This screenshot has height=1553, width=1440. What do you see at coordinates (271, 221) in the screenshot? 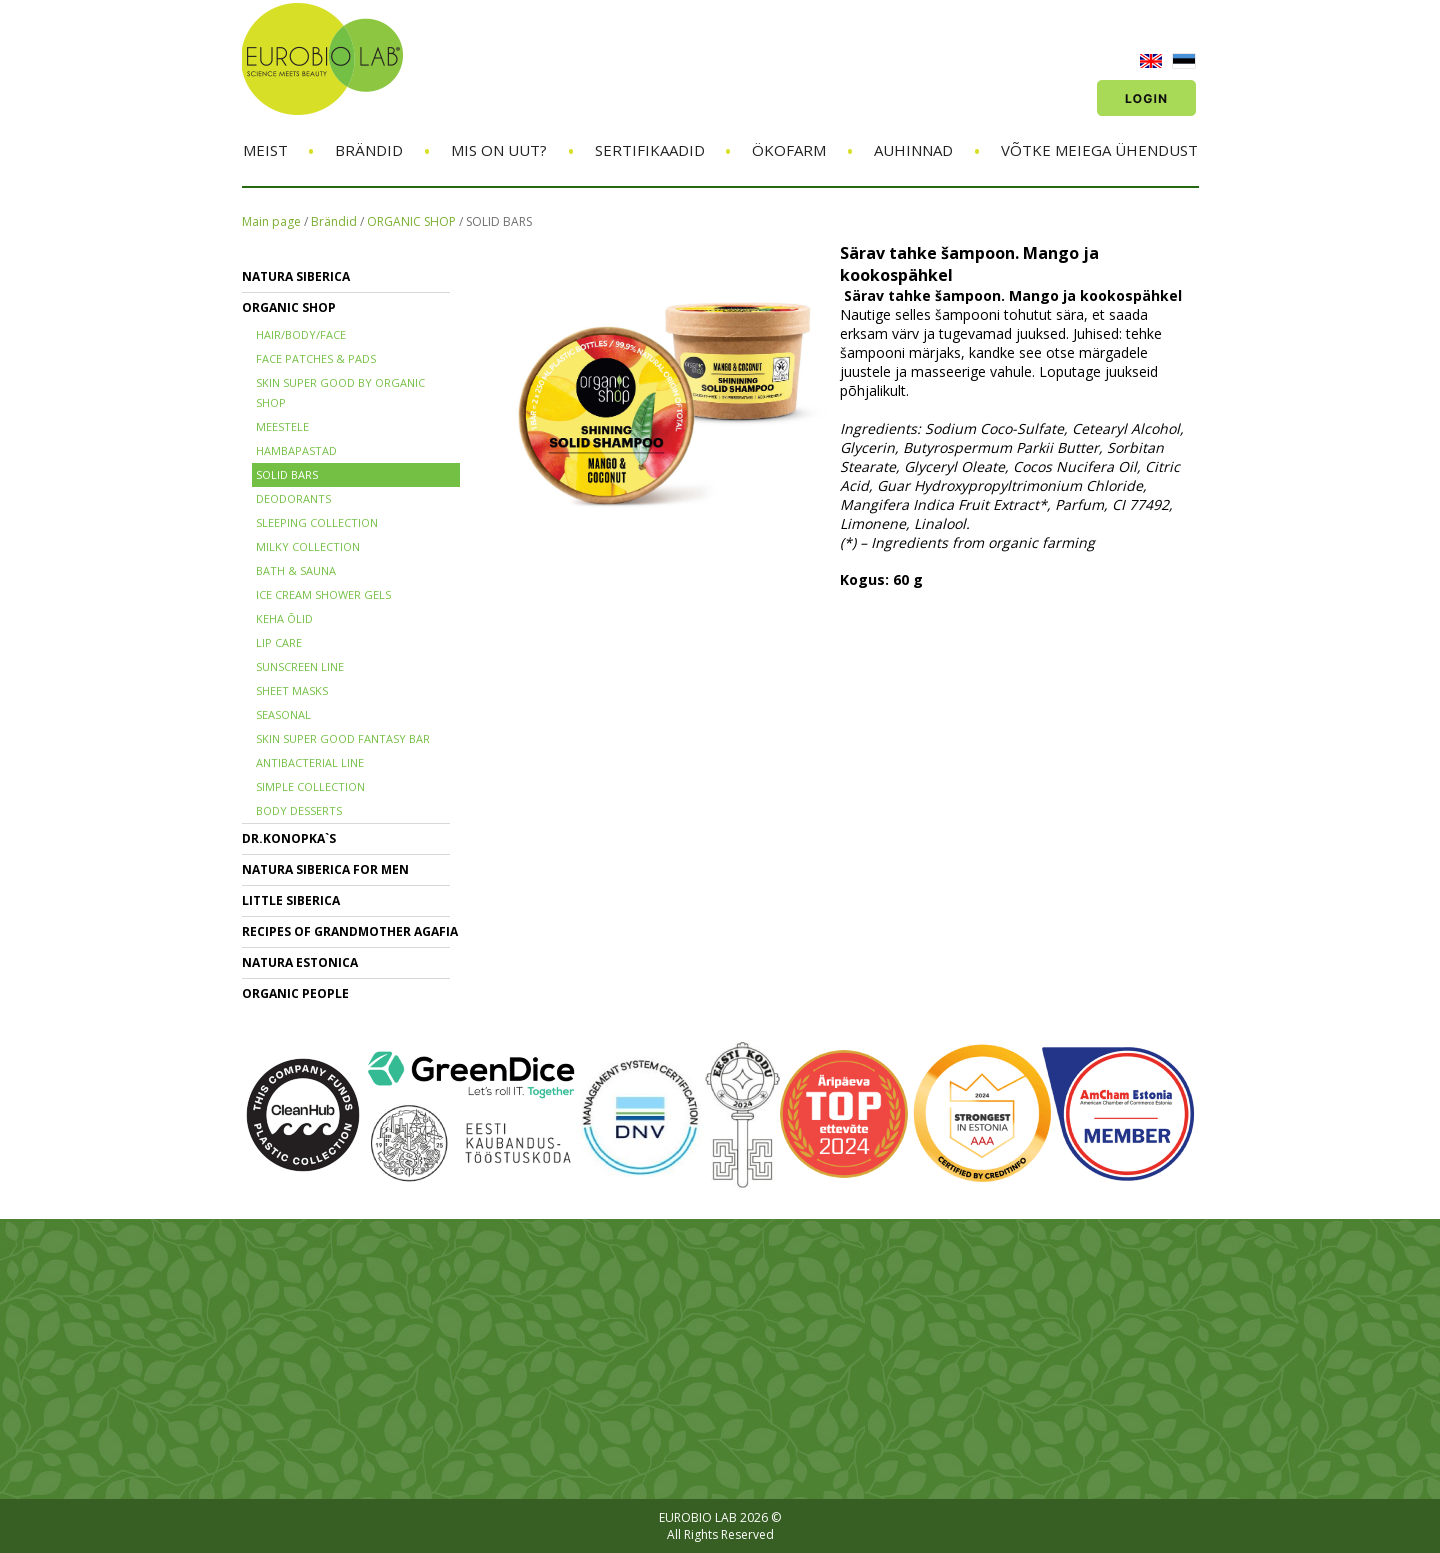
I see `Main page` at bounding box center [271, 221].